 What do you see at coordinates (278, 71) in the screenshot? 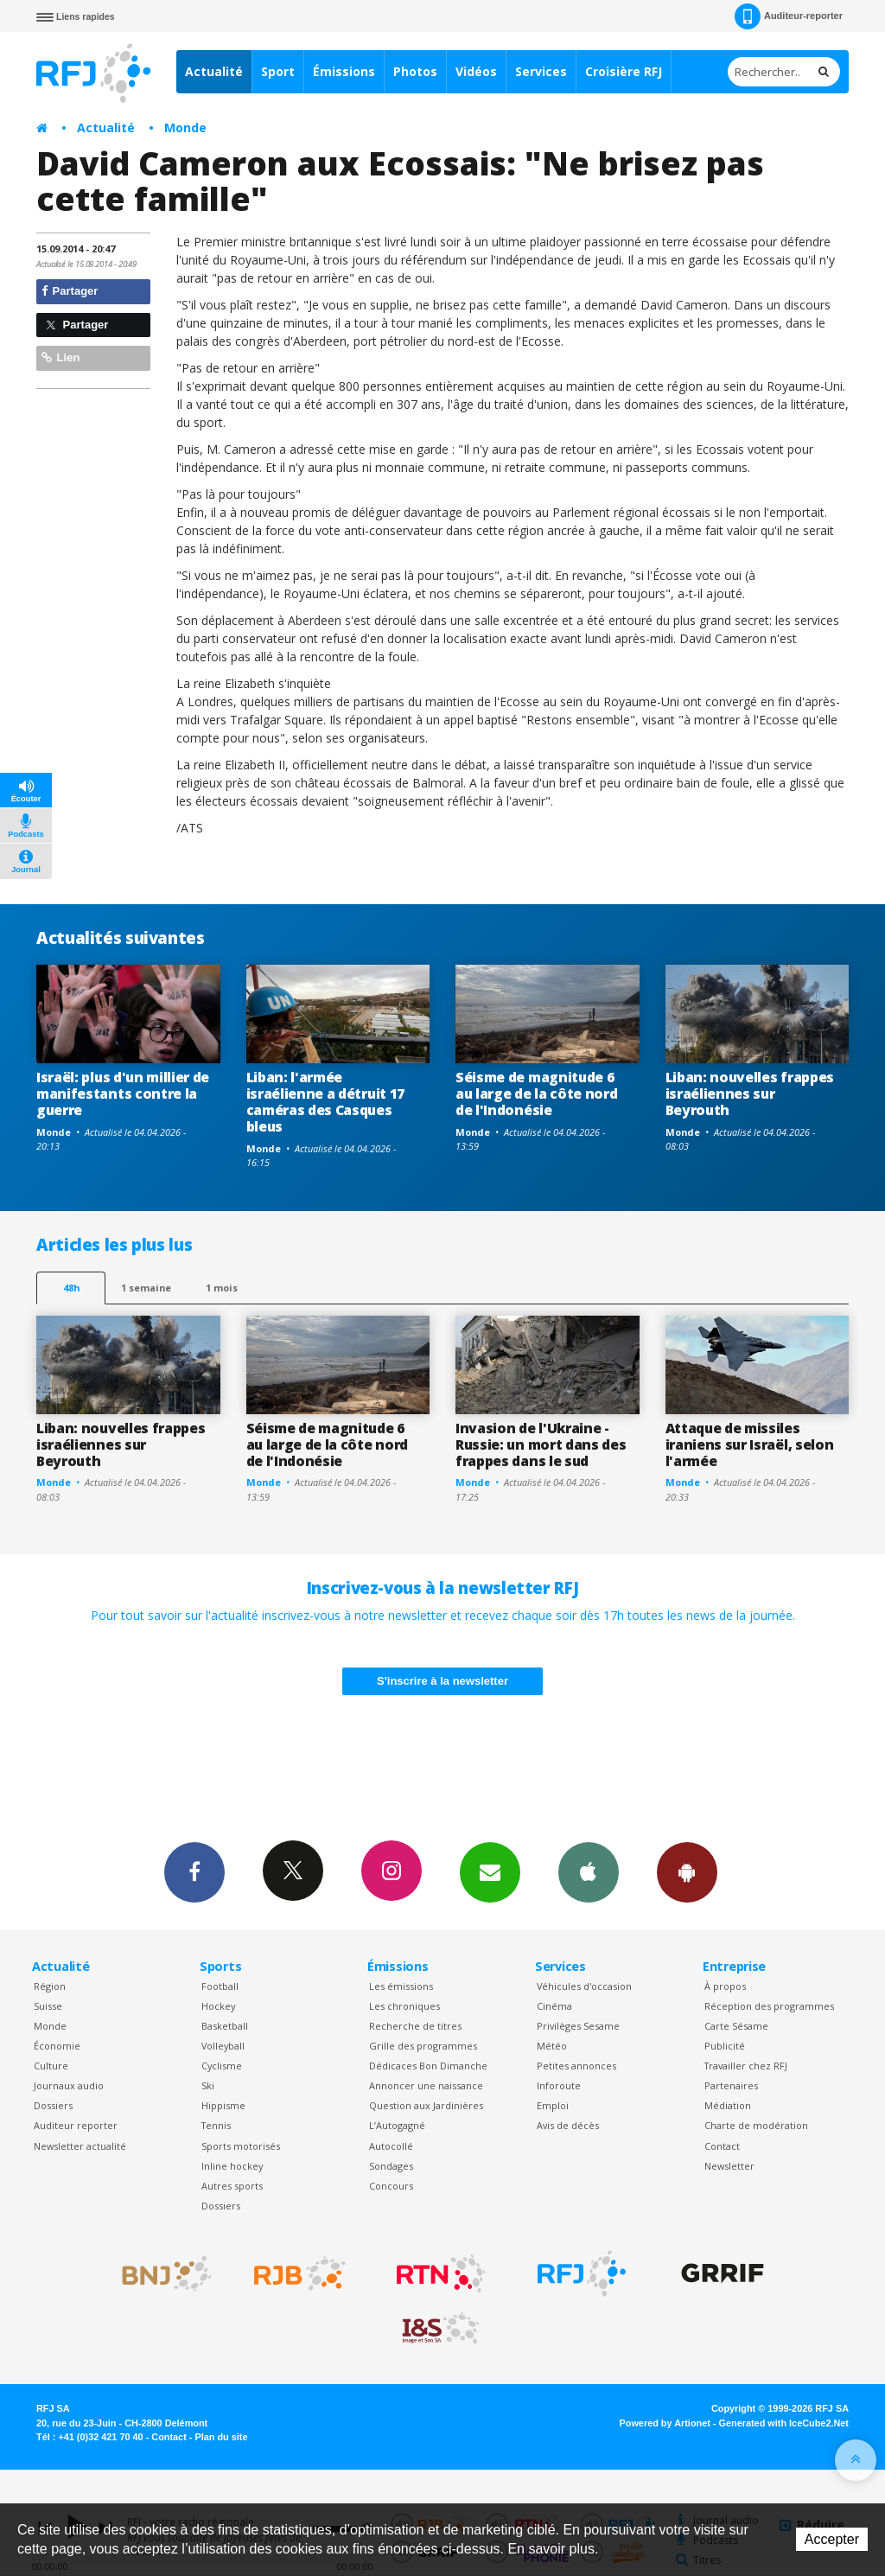
I see `Sport` at bounding box center [278, 71].